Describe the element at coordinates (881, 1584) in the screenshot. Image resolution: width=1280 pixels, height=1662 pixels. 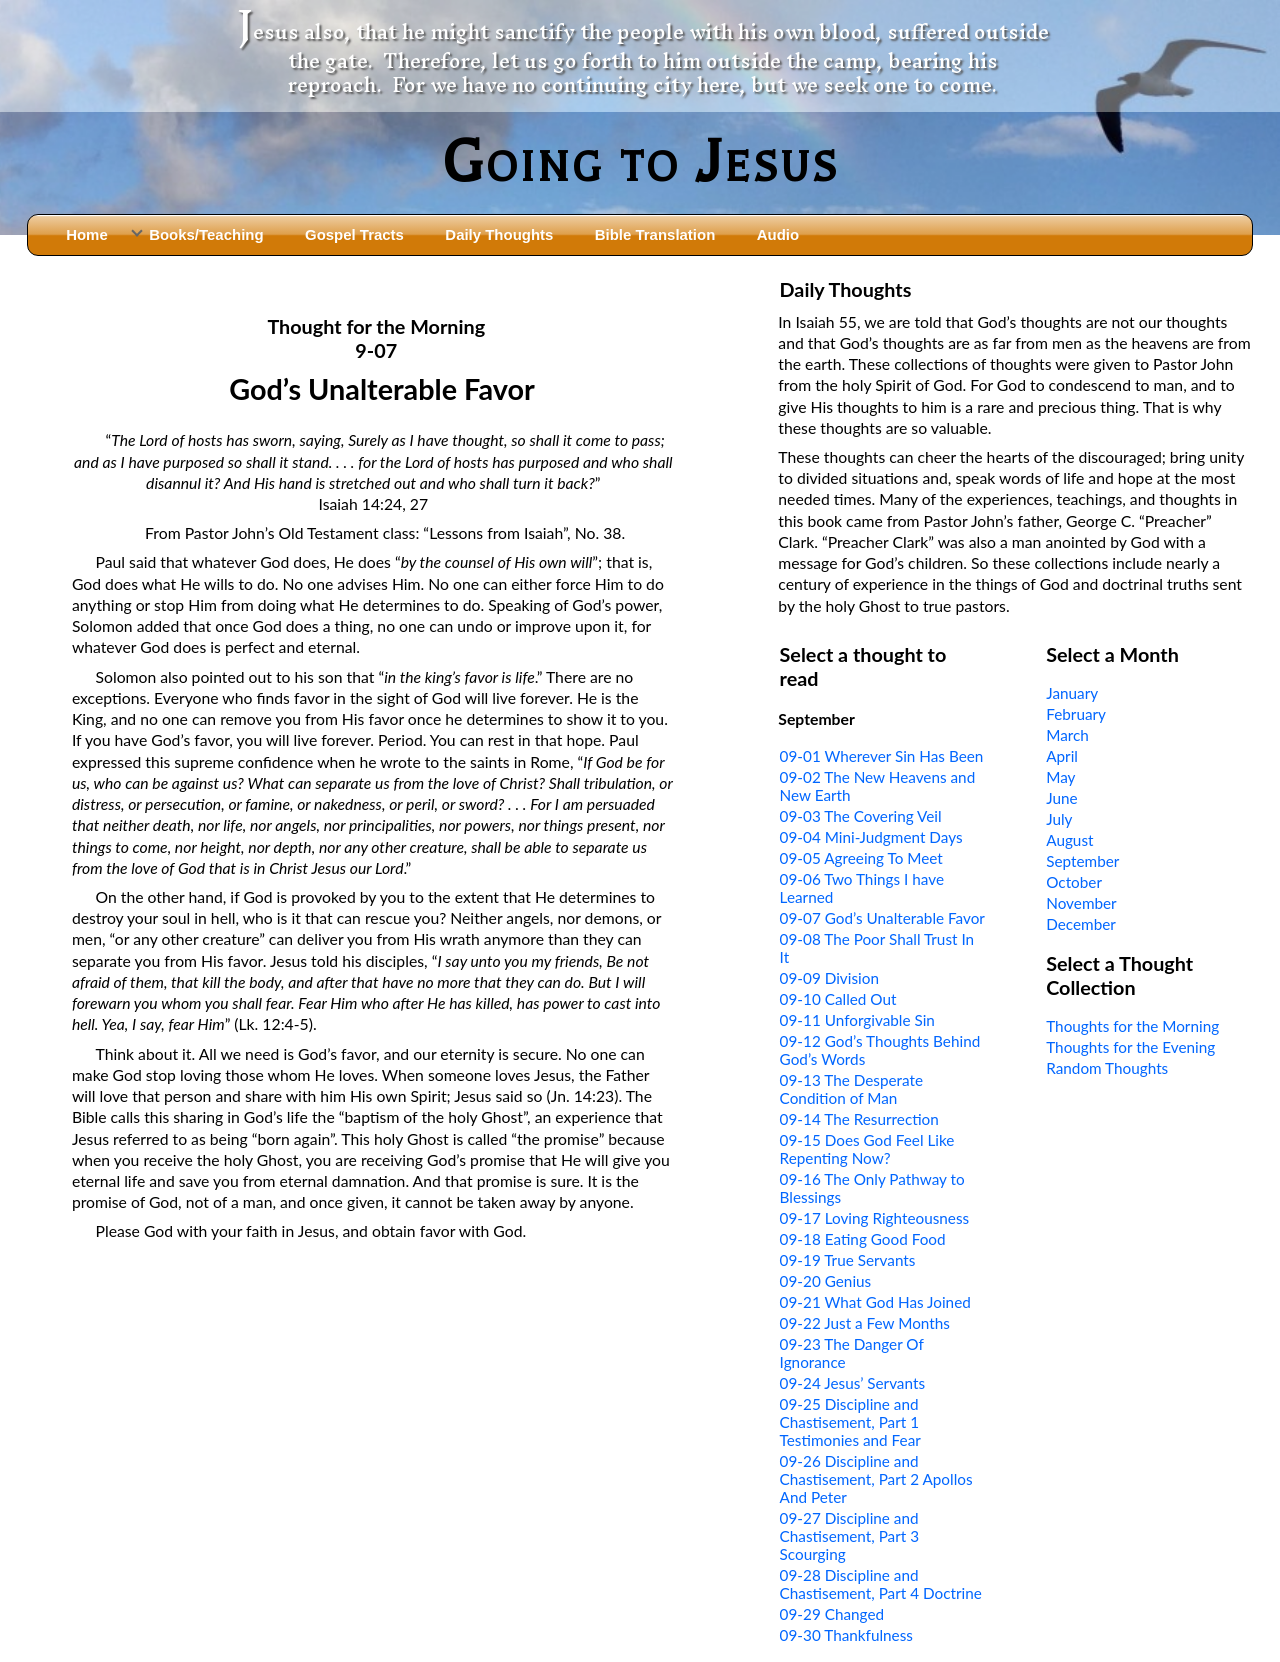
I see `09-28 Discipline and Chastisement, Part 4 Doctrine` at that location.